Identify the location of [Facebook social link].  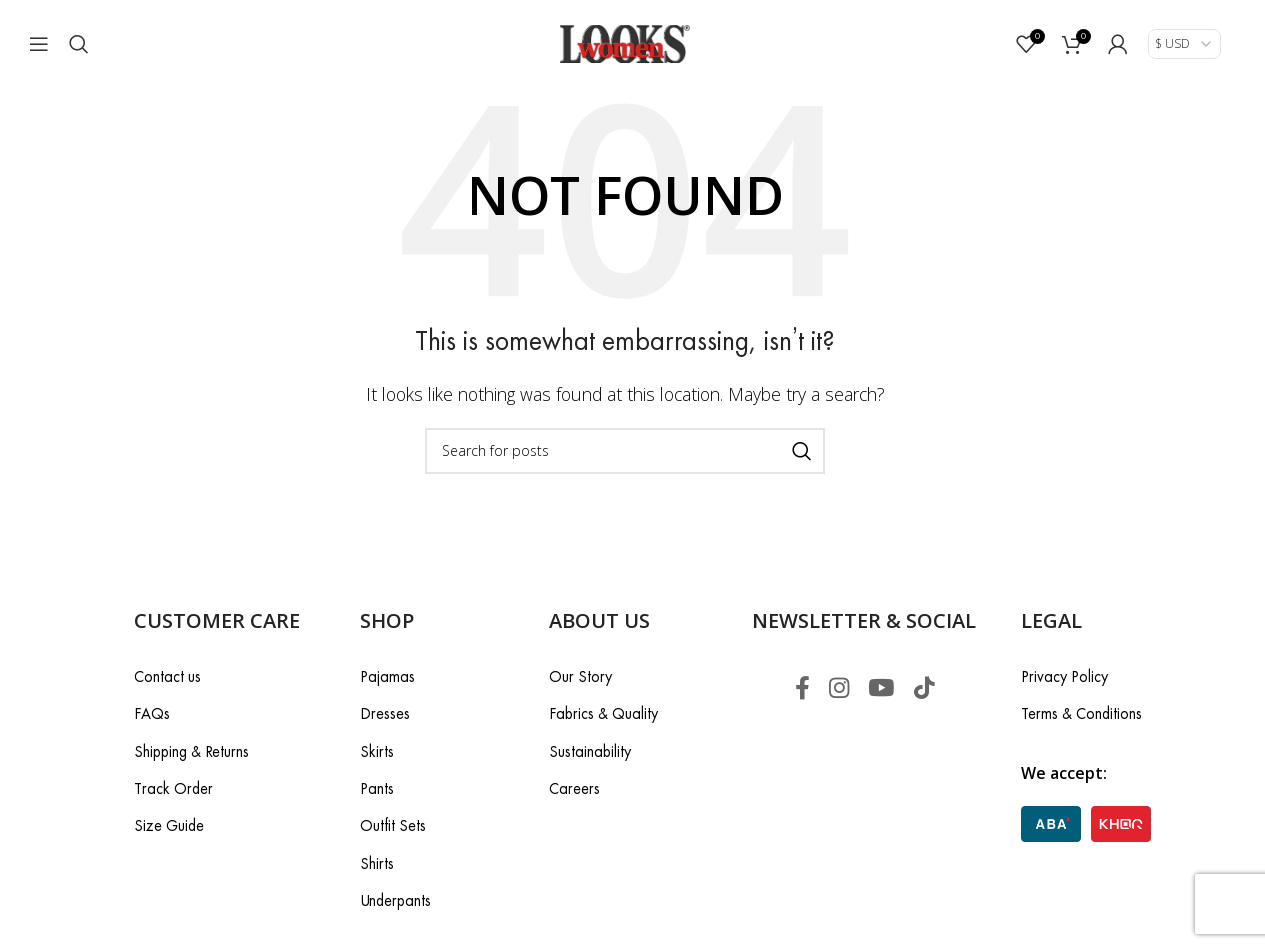
(799, 688).